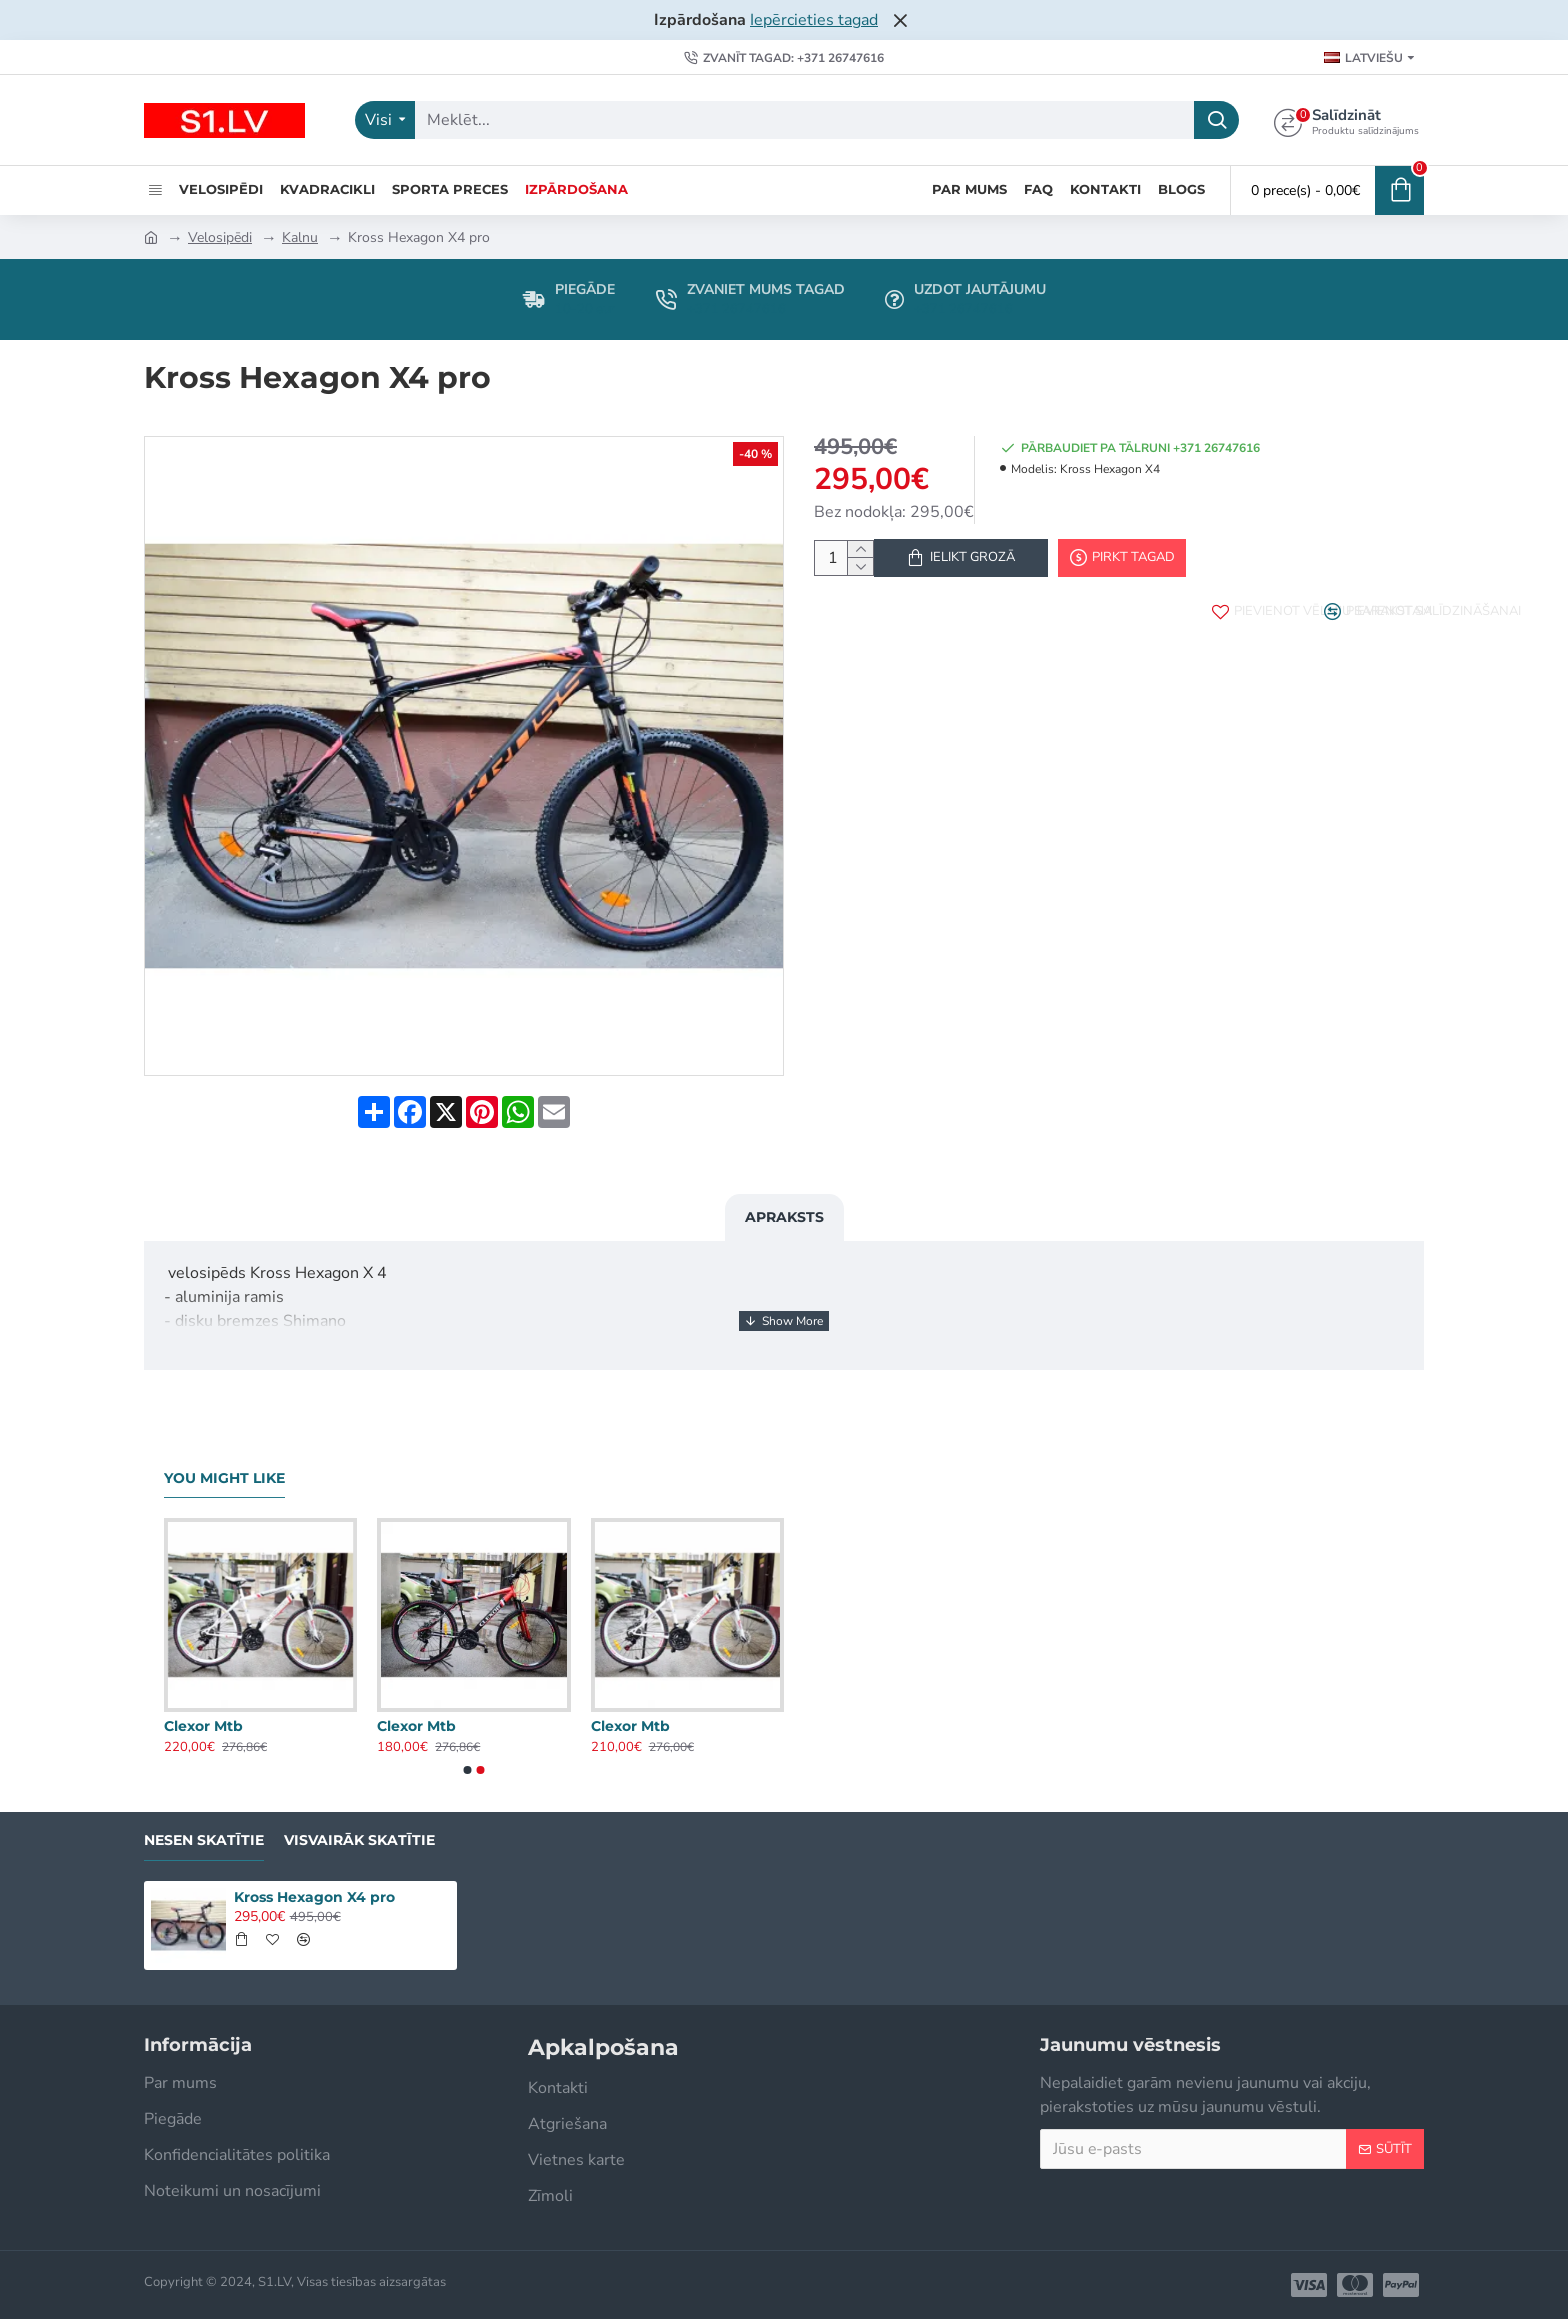 Image resolution: width=1568 pixels, height=2319 pixels. I want to click on Clexor Mtb, so click(203, 1726).